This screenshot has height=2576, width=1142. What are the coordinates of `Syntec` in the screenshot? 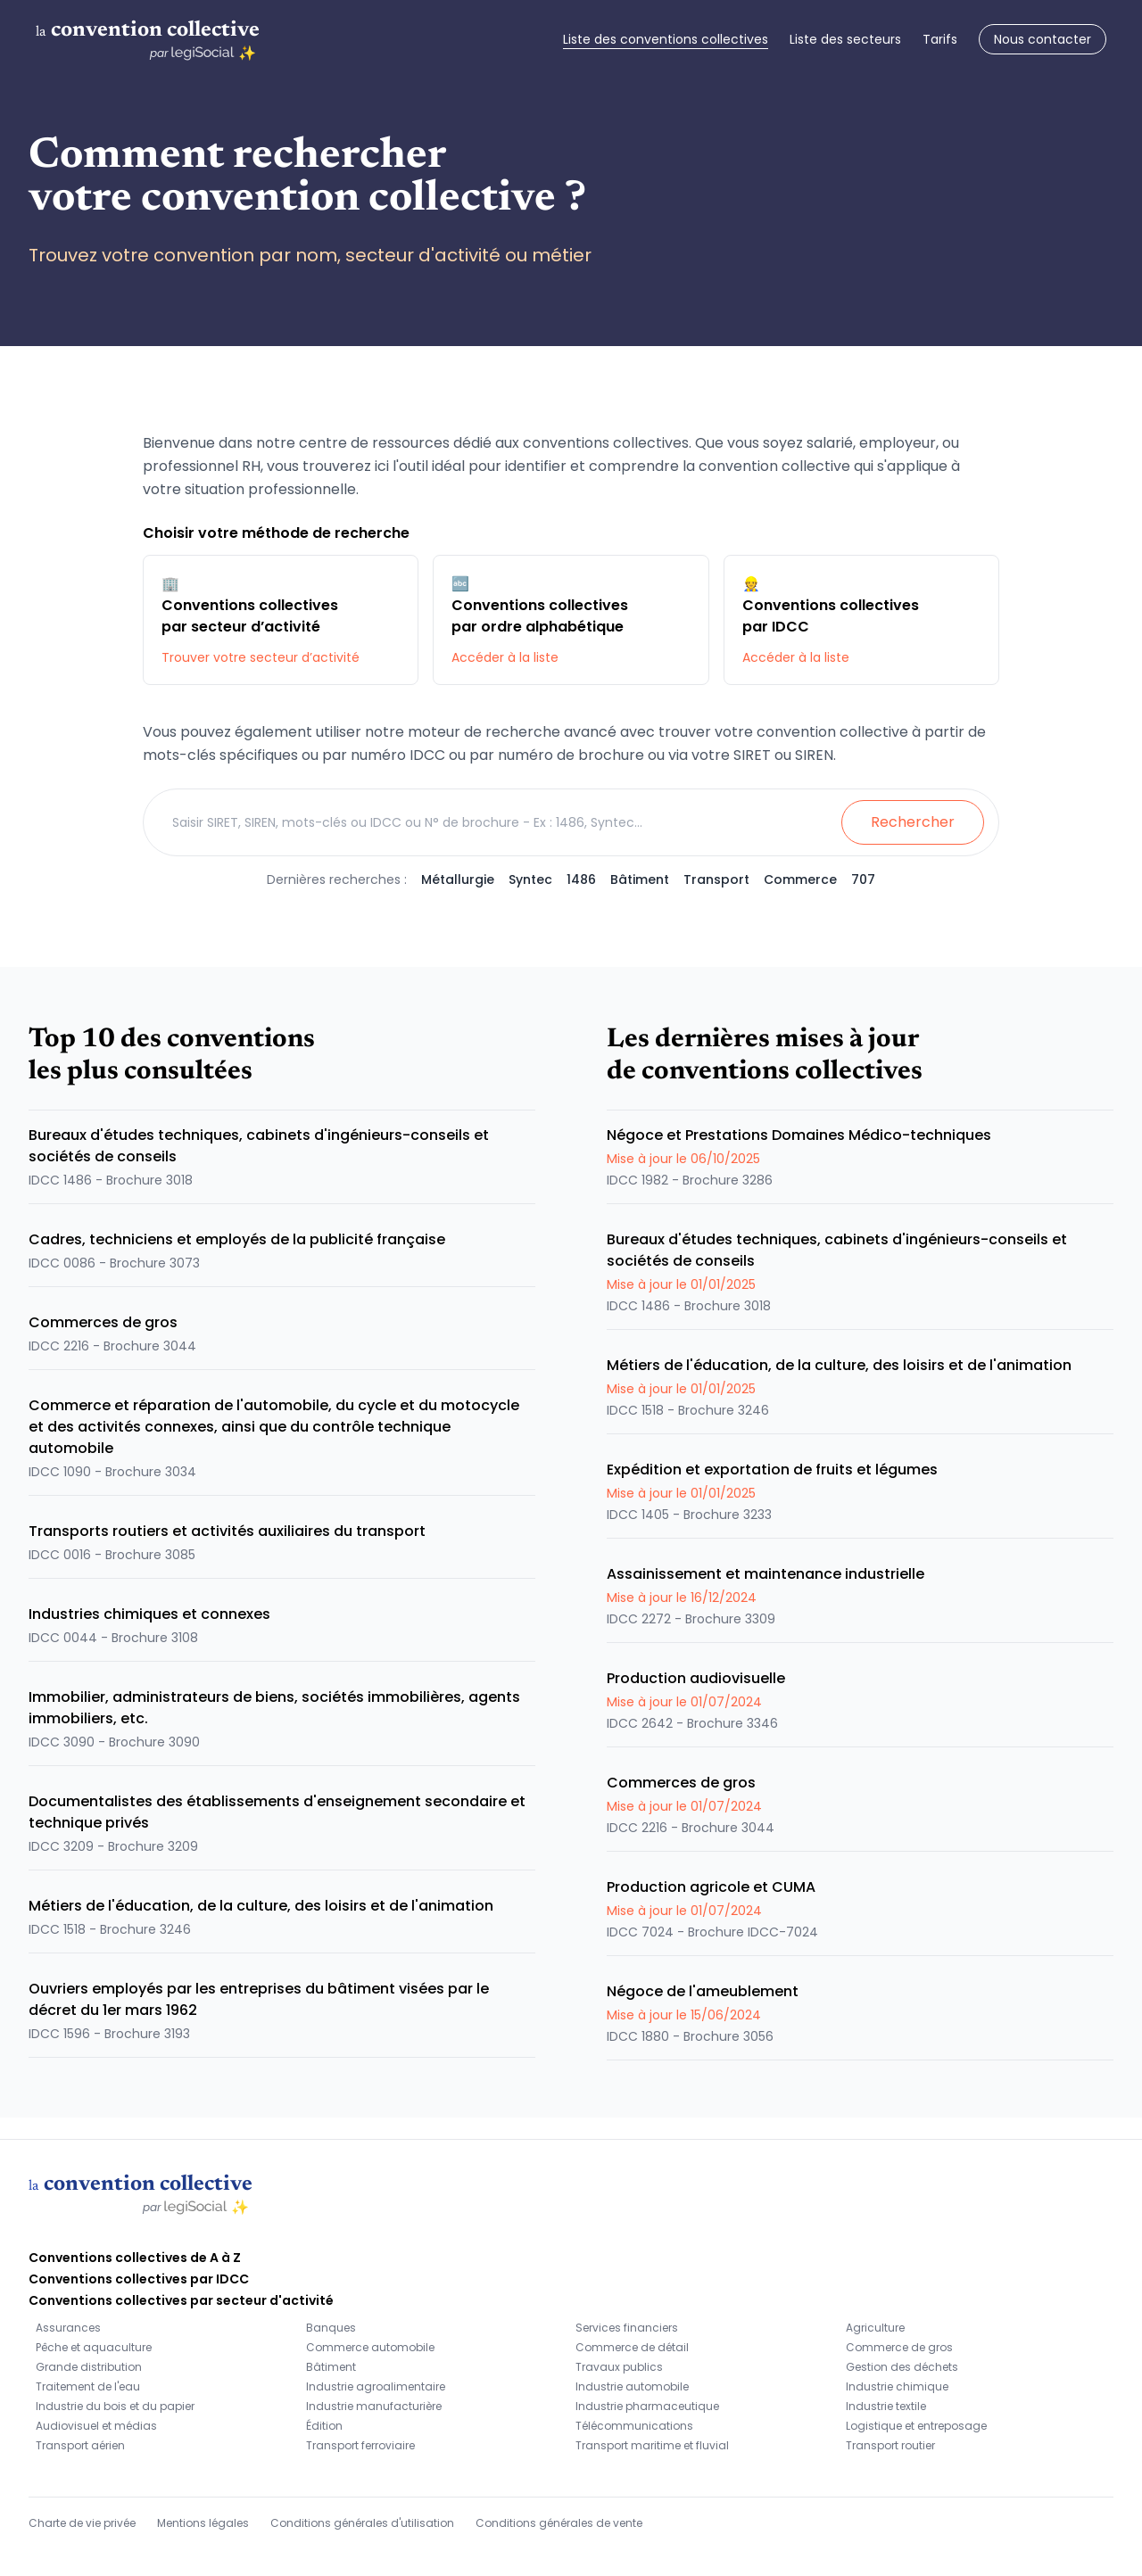 It's located at (530, 879).